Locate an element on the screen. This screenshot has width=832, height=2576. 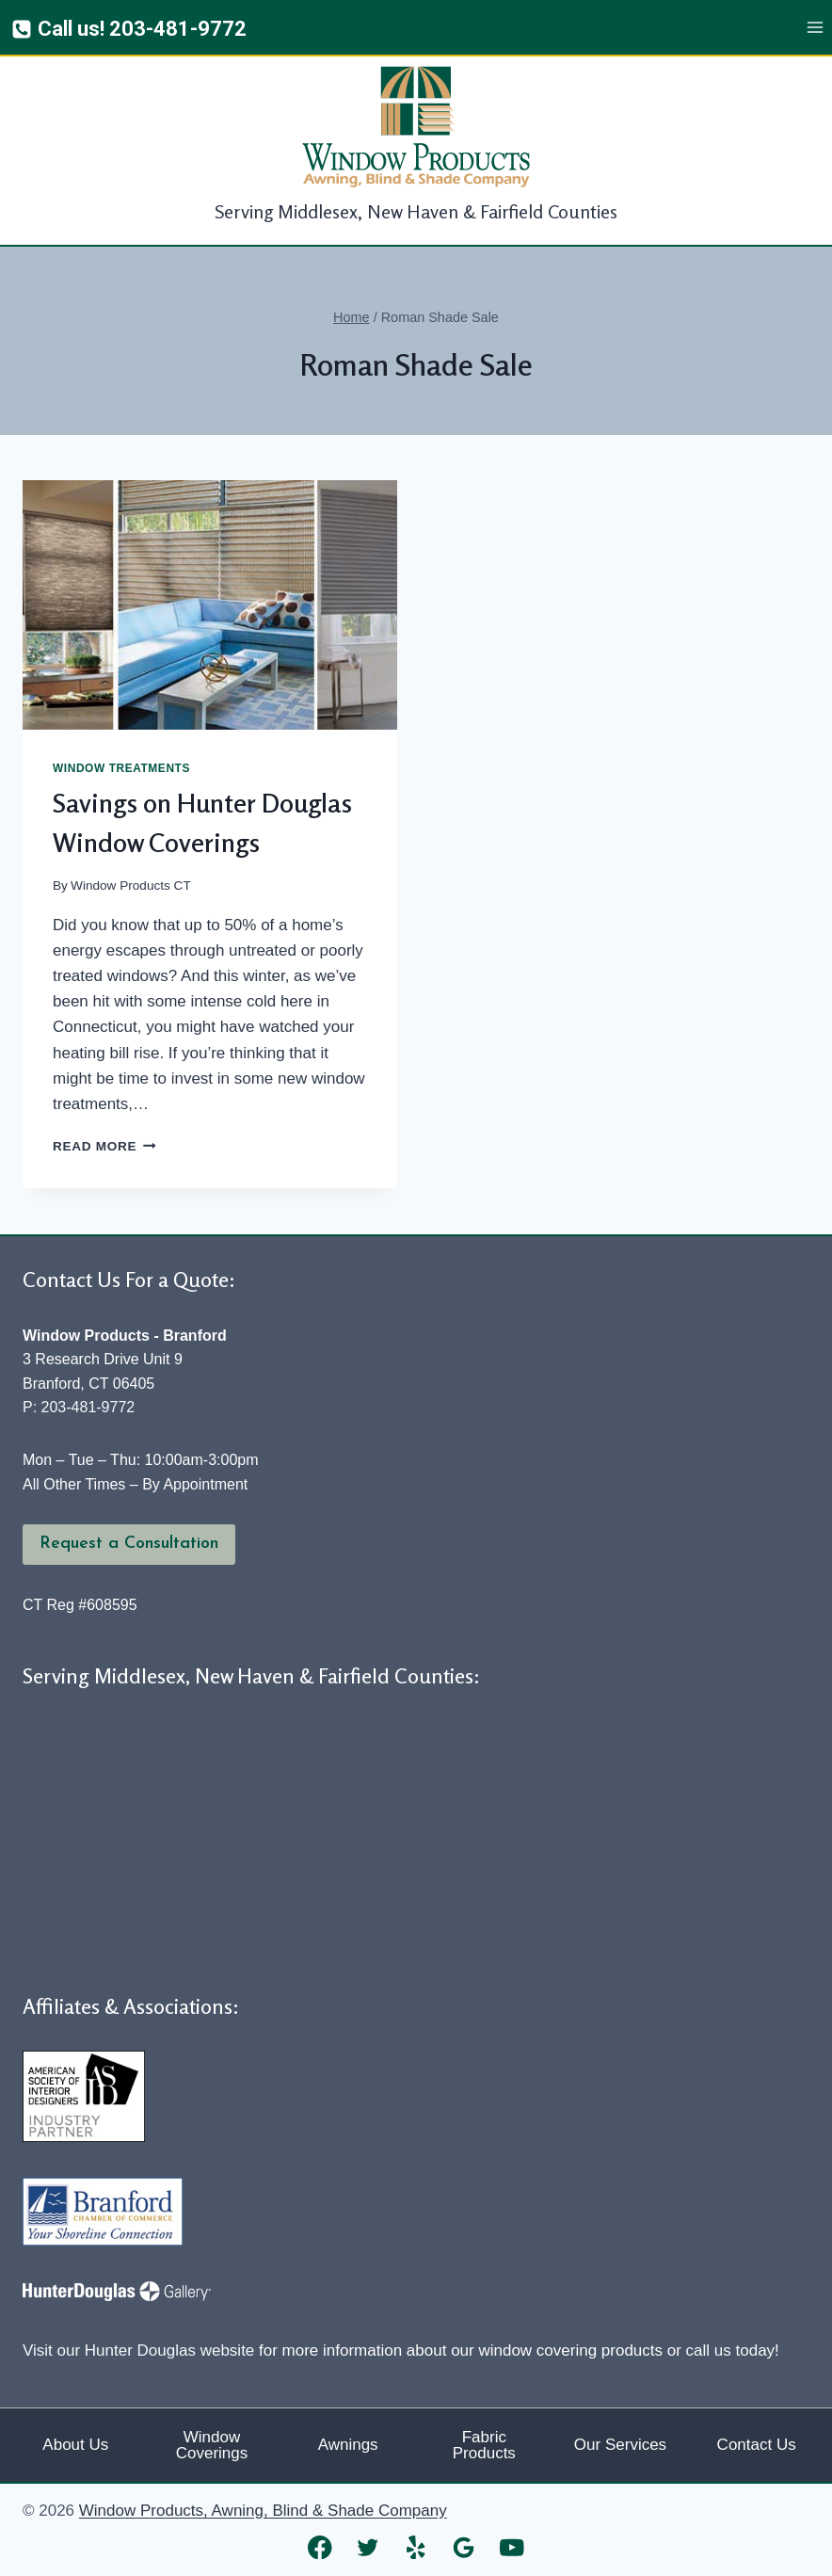
Window Products, Awning, Blind & Shade Company is located at coordinates (263, 2511).